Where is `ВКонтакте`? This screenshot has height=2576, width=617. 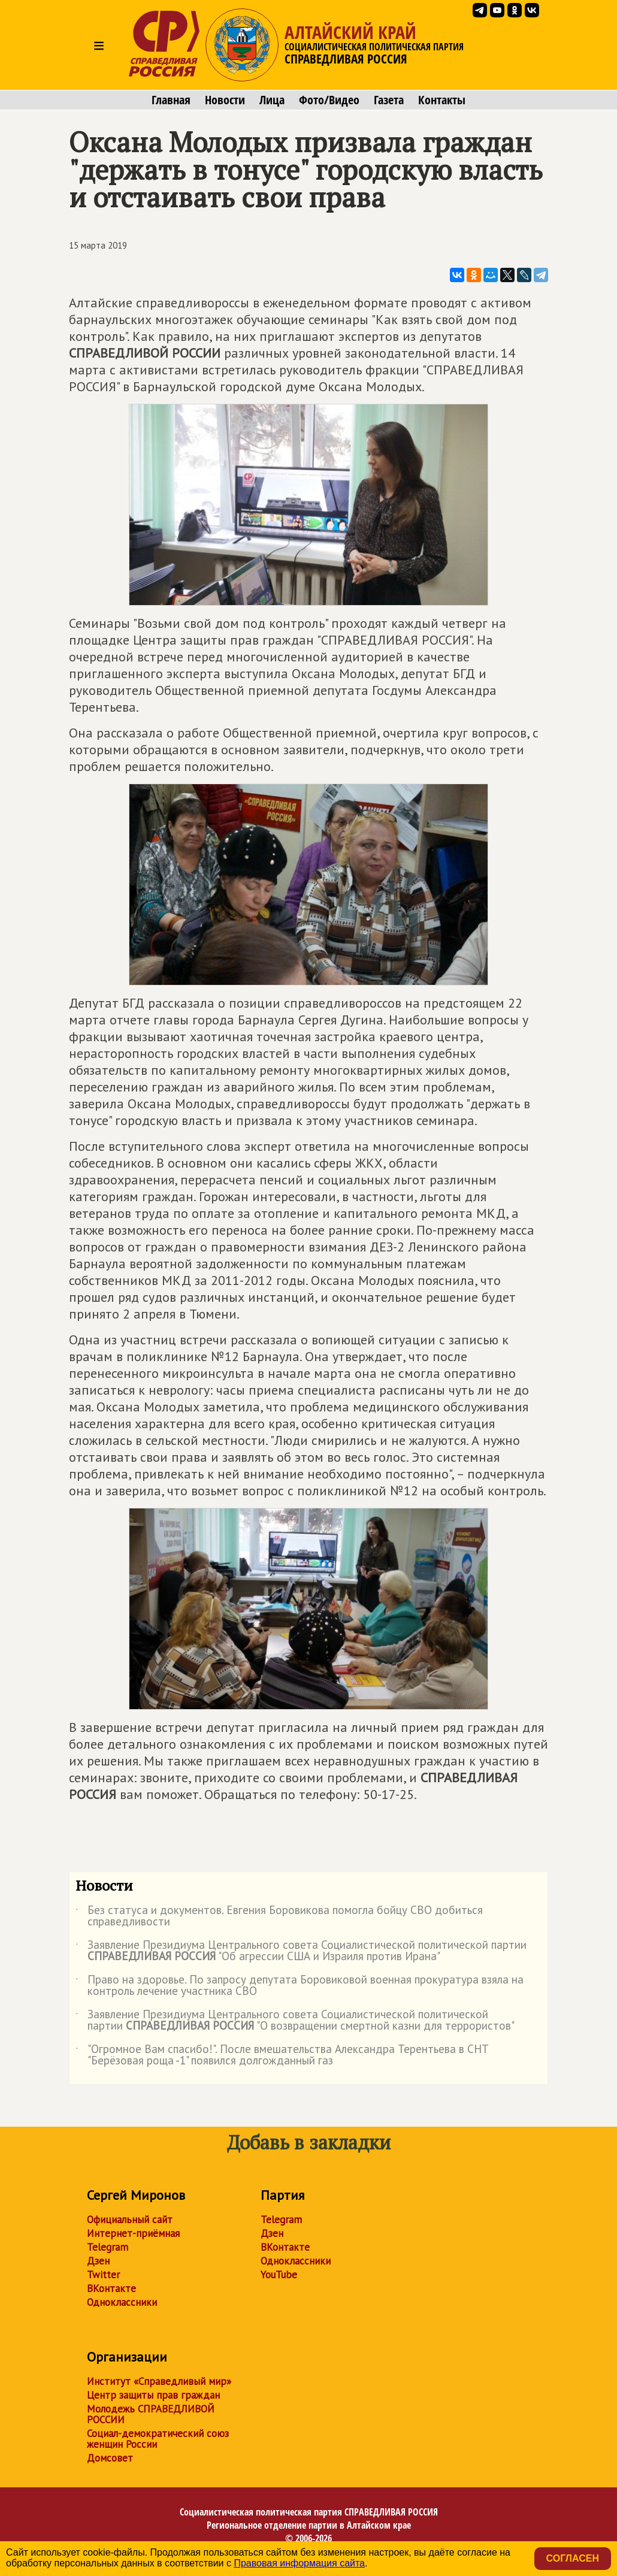 ВКонтакте is located at coordinates (111, 2288).